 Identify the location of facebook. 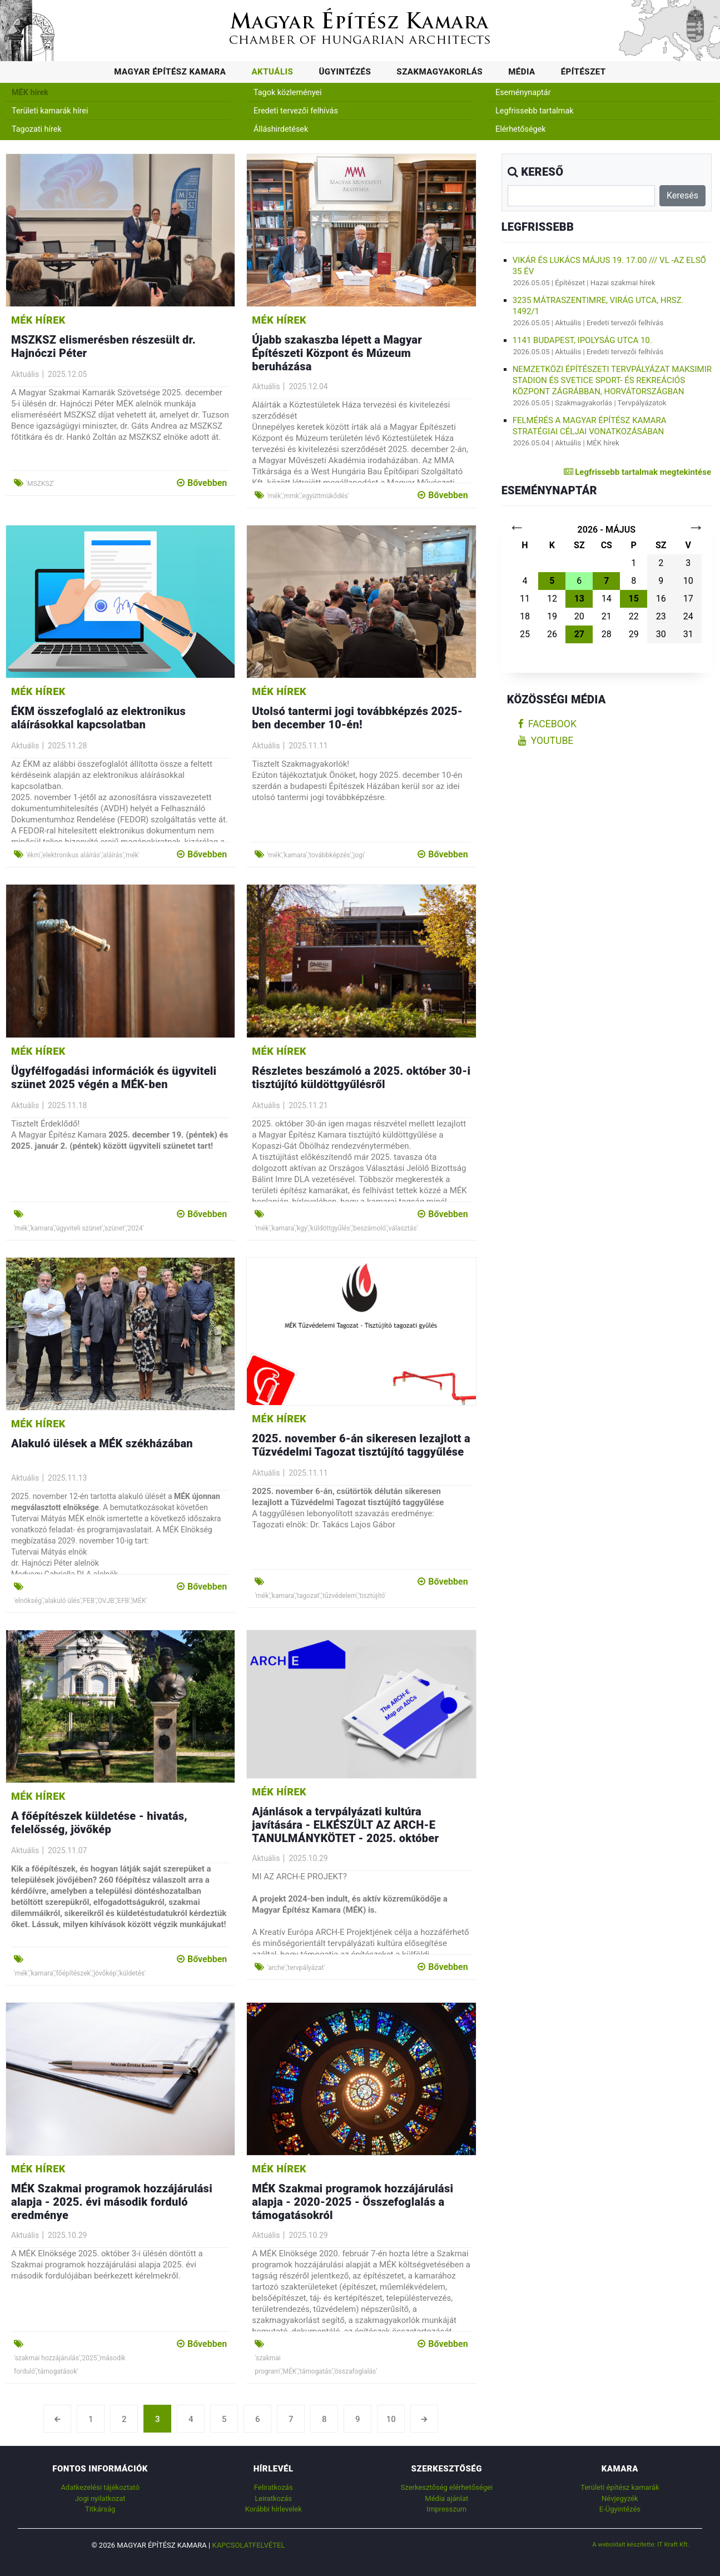
(547, 723).